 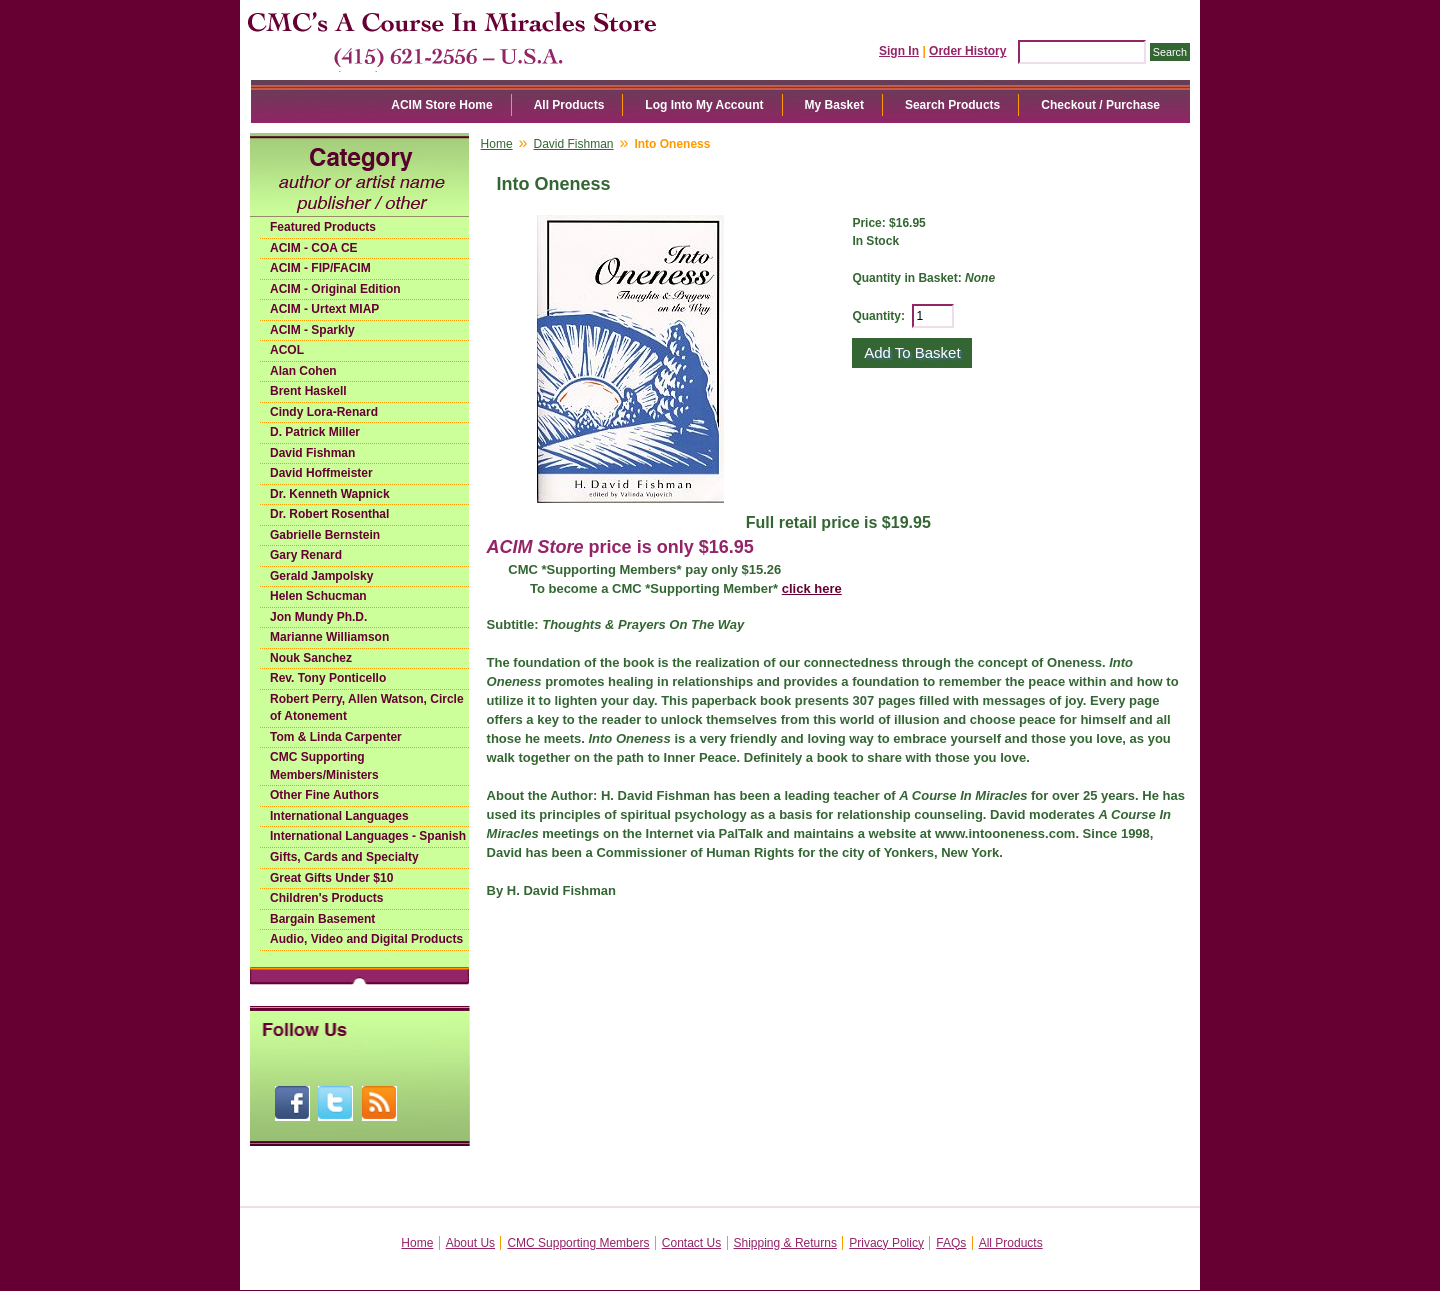 I want to click on Contact Us, so click(x=691, y=1243).